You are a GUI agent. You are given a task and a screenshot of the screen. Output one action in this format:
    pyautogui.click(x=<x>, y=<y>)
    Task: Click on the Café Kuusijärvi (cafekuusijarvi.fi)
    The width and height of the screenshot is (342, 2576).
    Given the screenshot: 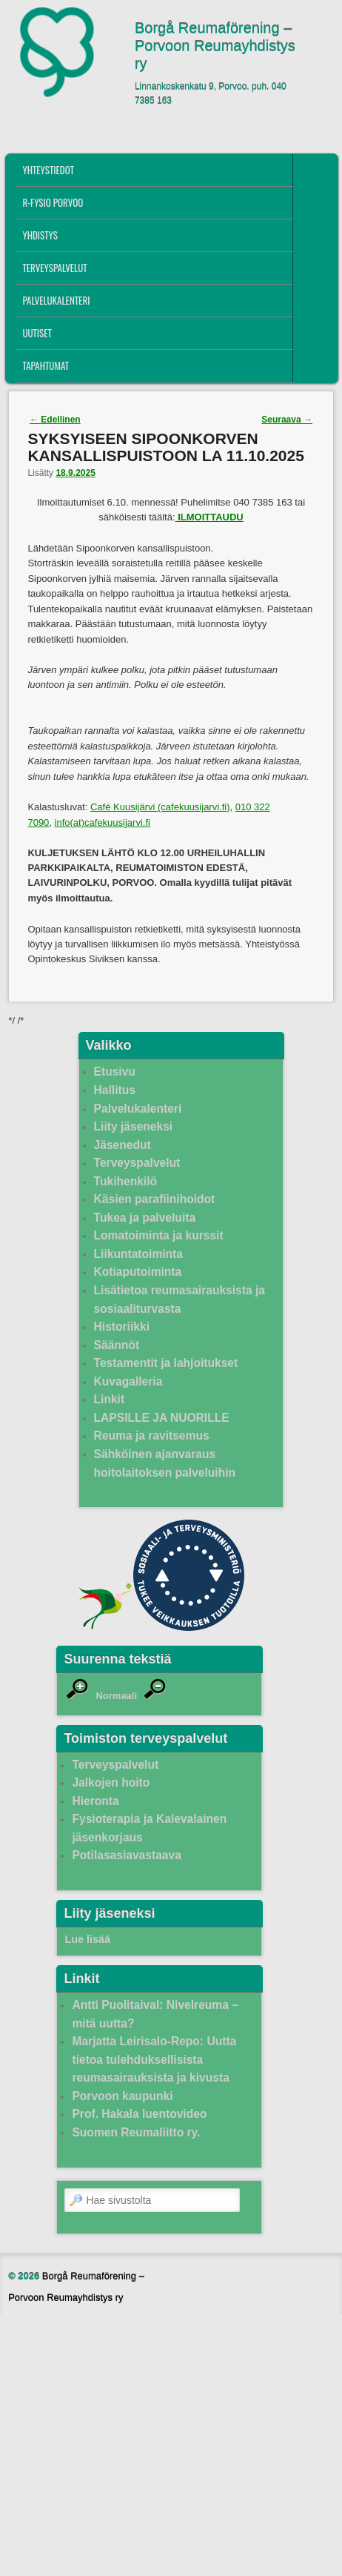 What is the action you would take?
    pyautogui.click(x=160, y=806)
    